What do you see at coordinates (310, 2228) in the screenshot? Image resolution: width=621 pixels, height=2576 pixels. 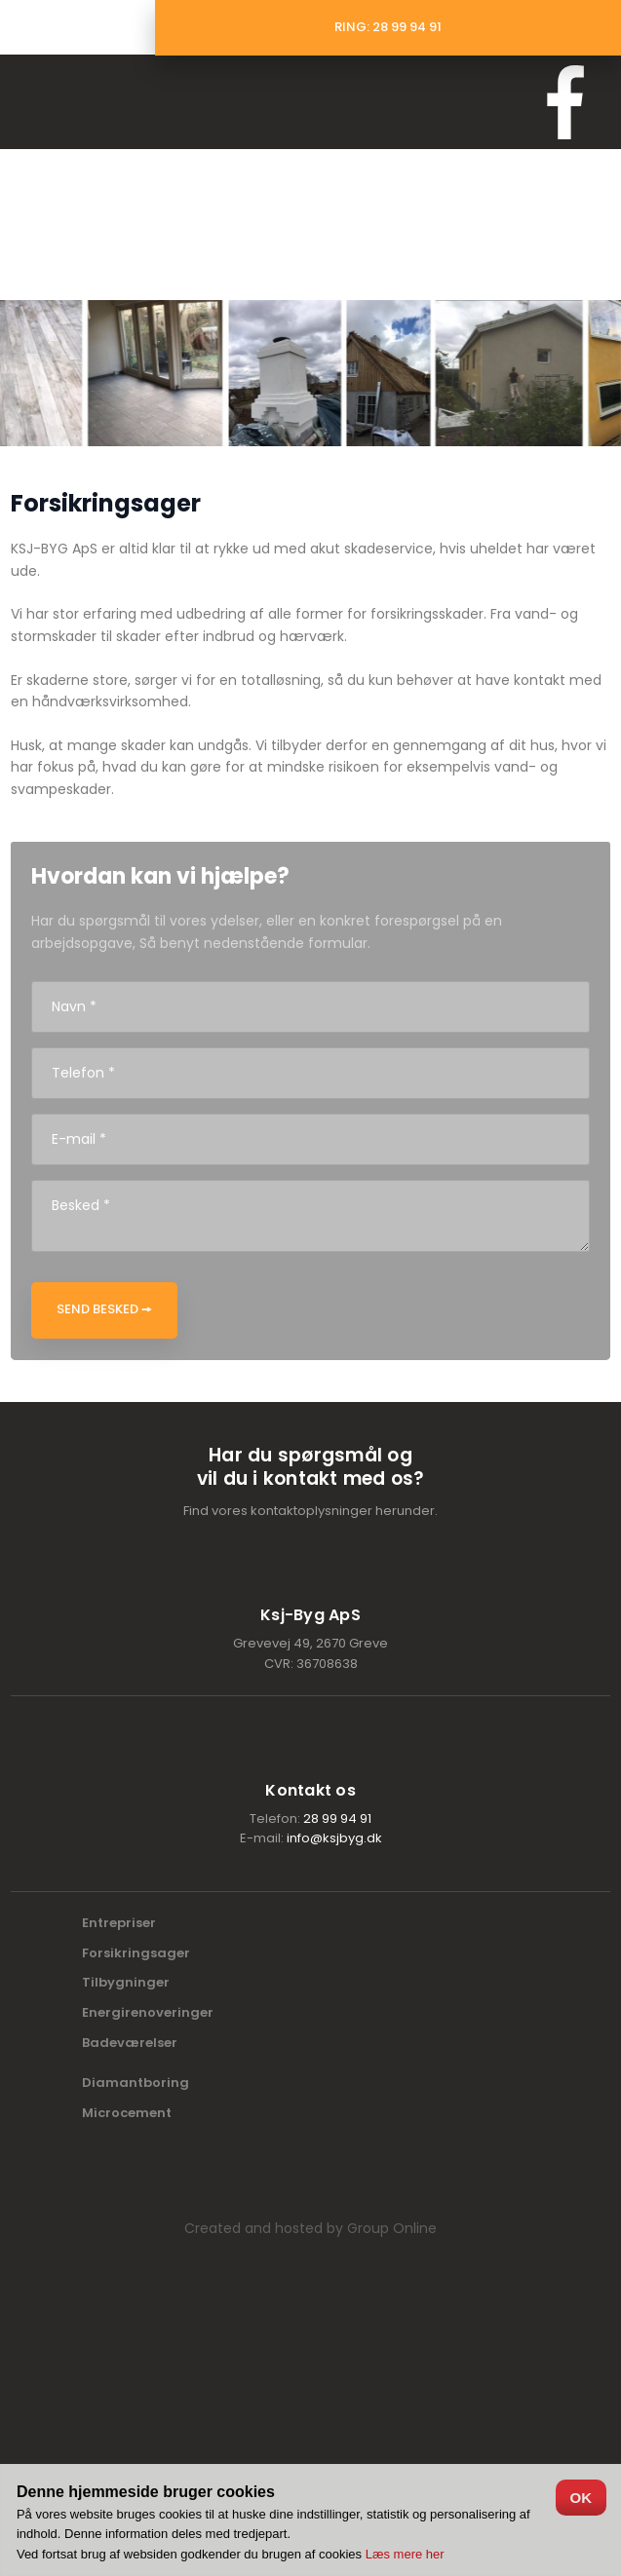 I see `Created and hosted by Group Online` at bounding box center [310, 2228].